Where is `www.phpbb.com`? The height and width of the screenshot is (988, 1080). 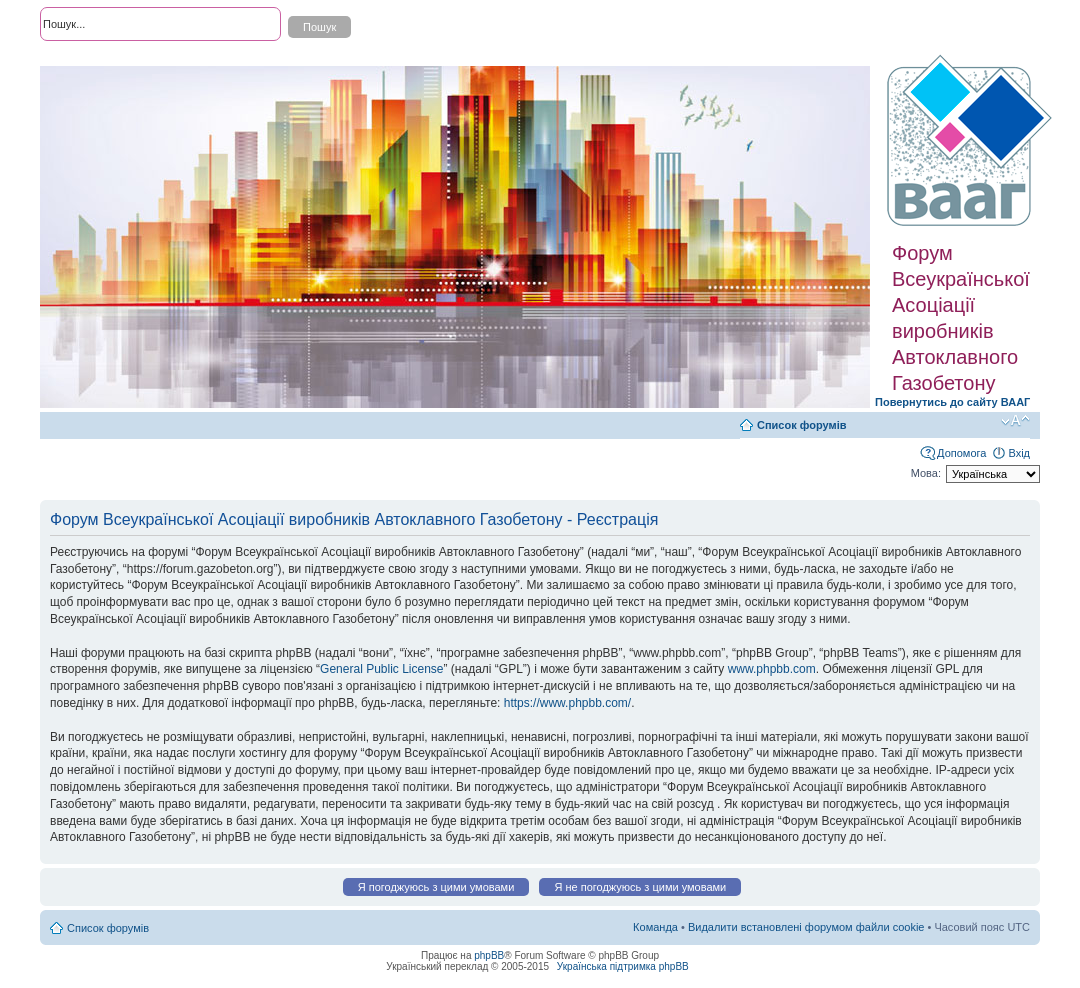
www.phpbb.com is located at coordinates (772, 669).